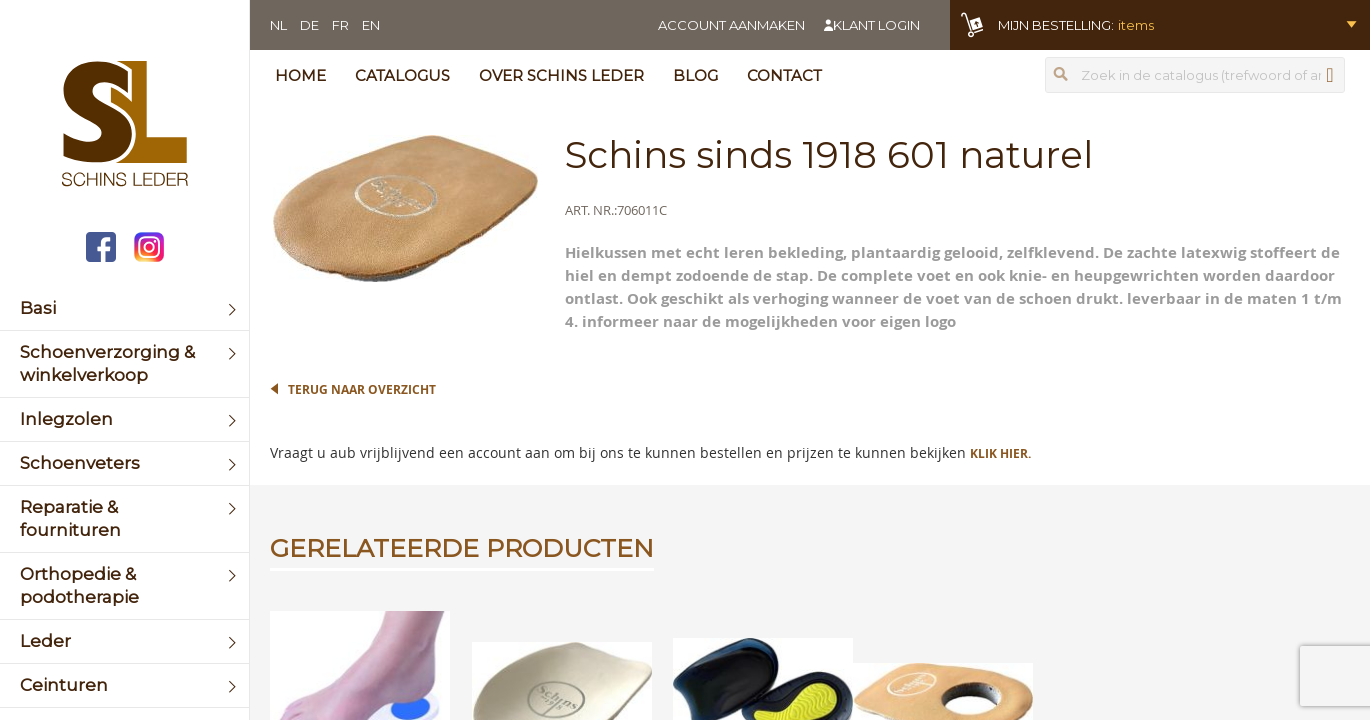 This screenshot has height=720, width=1370. What do you see at coordinates (371, 25) in the screenshot?
I see `EN` at bounding box center [371, 25].